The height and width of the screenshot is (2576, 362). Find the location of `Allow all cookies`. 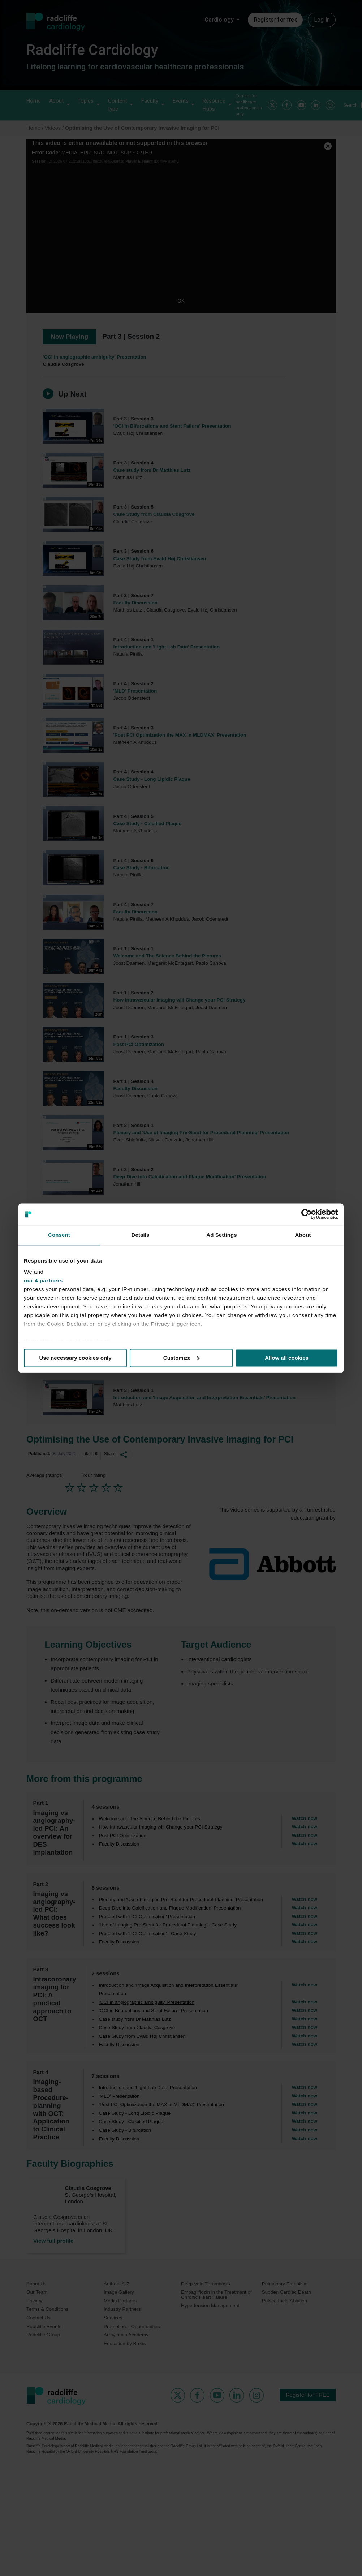

Allow all cookies is located at coordinates (287, 1358).